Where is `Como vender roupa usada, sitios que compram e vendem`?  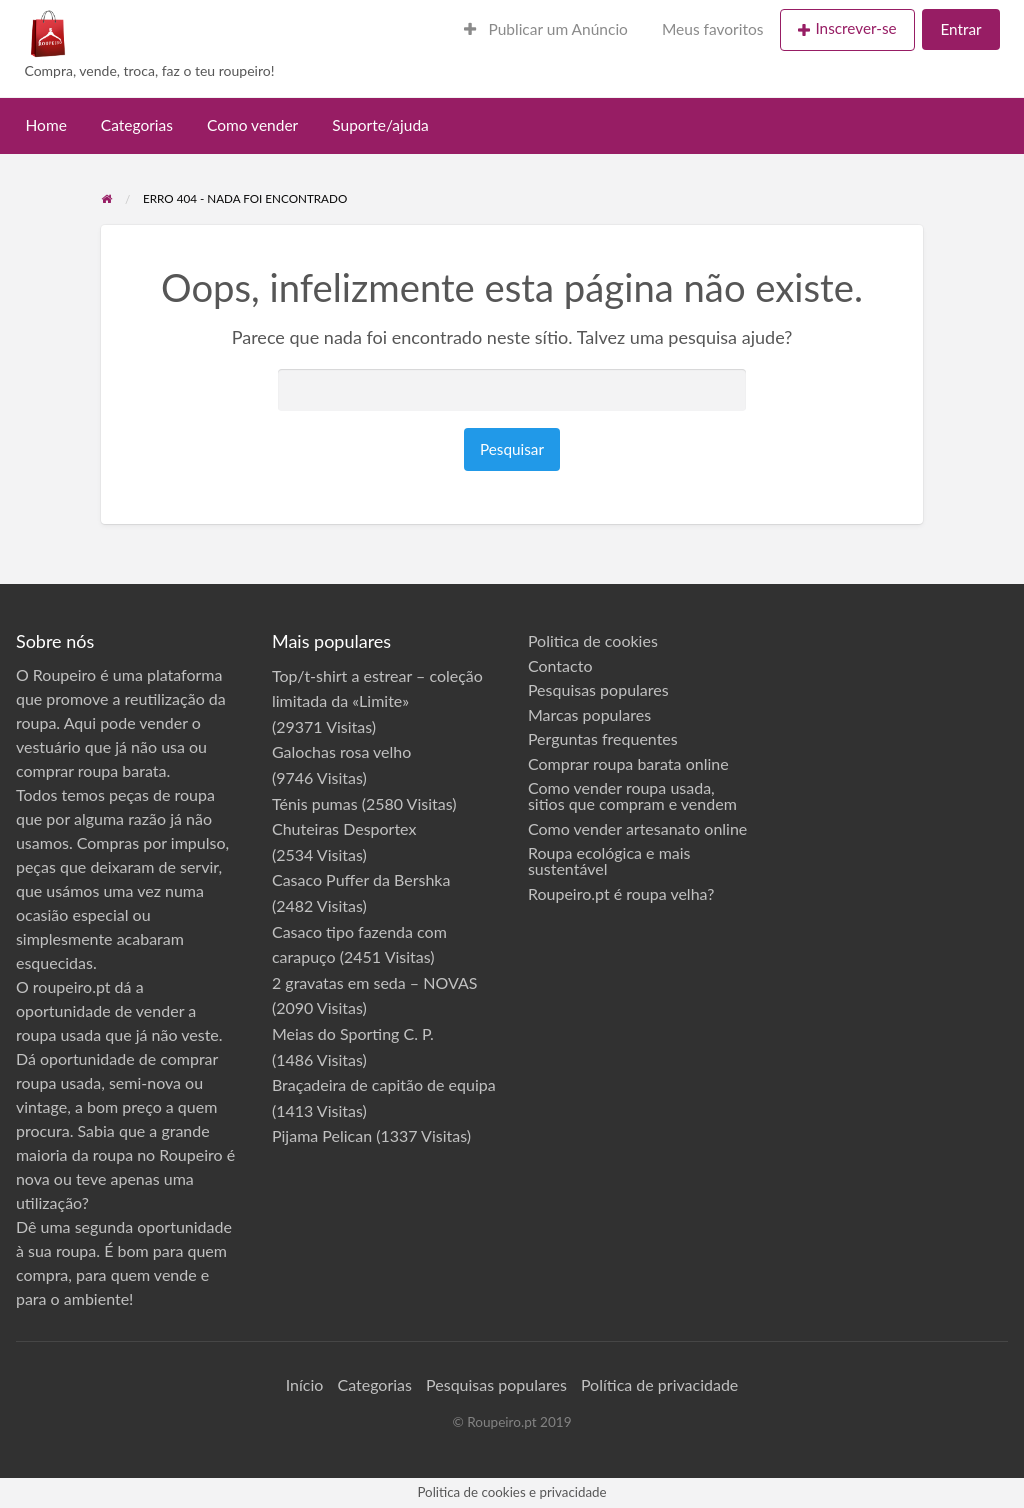 Como vender roupa usada, sitios que compram e vendem is located at coordinates (632, 796).